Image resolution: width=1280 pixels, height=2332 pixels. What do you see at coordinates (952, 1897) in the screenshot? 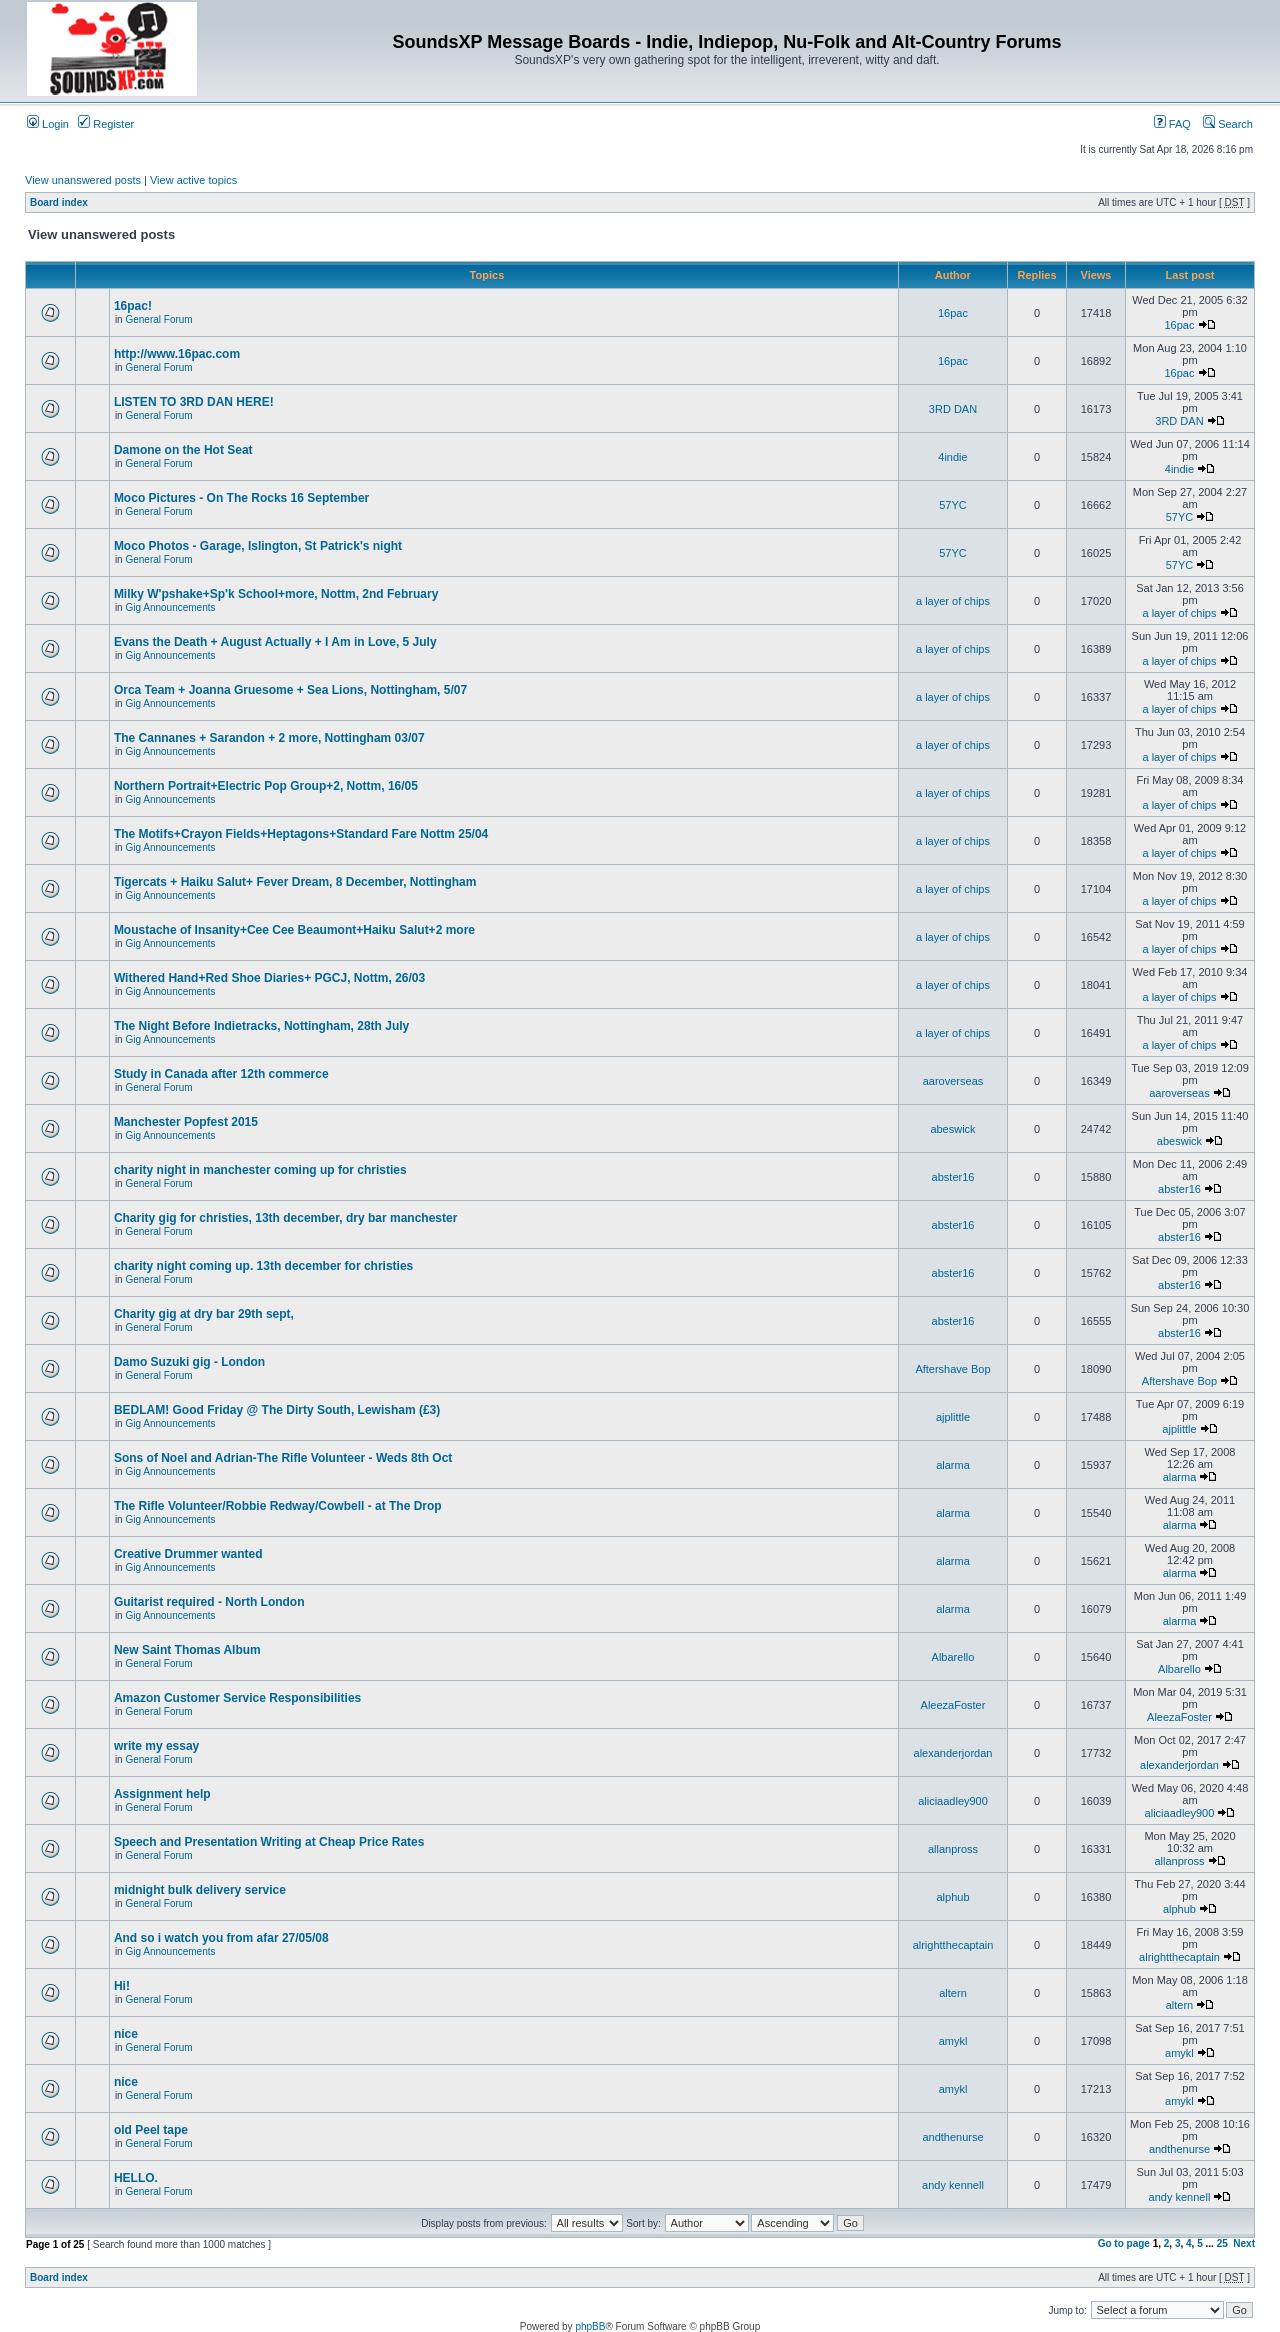
I see `alphub` at bounding box center [952, 1897].